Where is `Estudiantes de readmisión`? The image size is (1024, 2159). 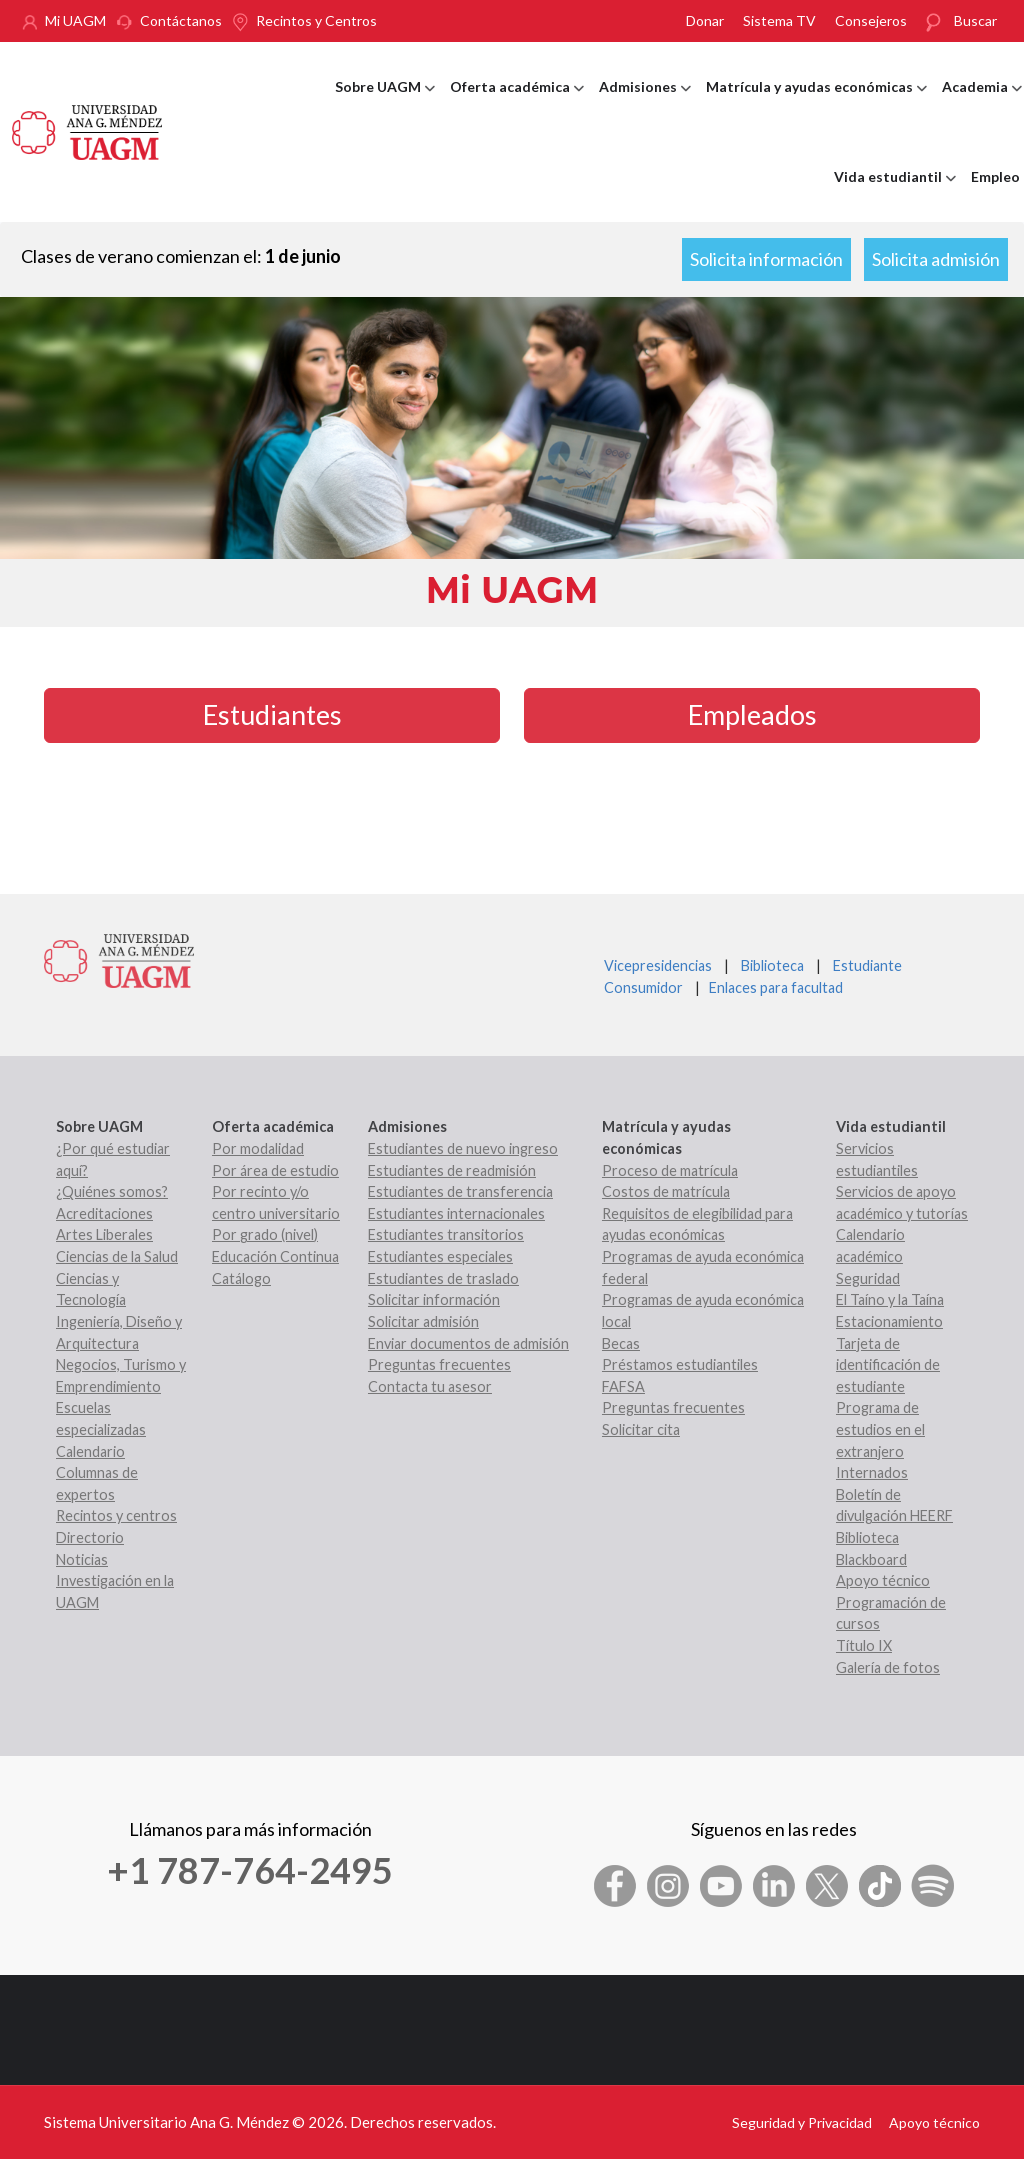 Estudiantes de readmisión is located at coordinates (452, 1170).